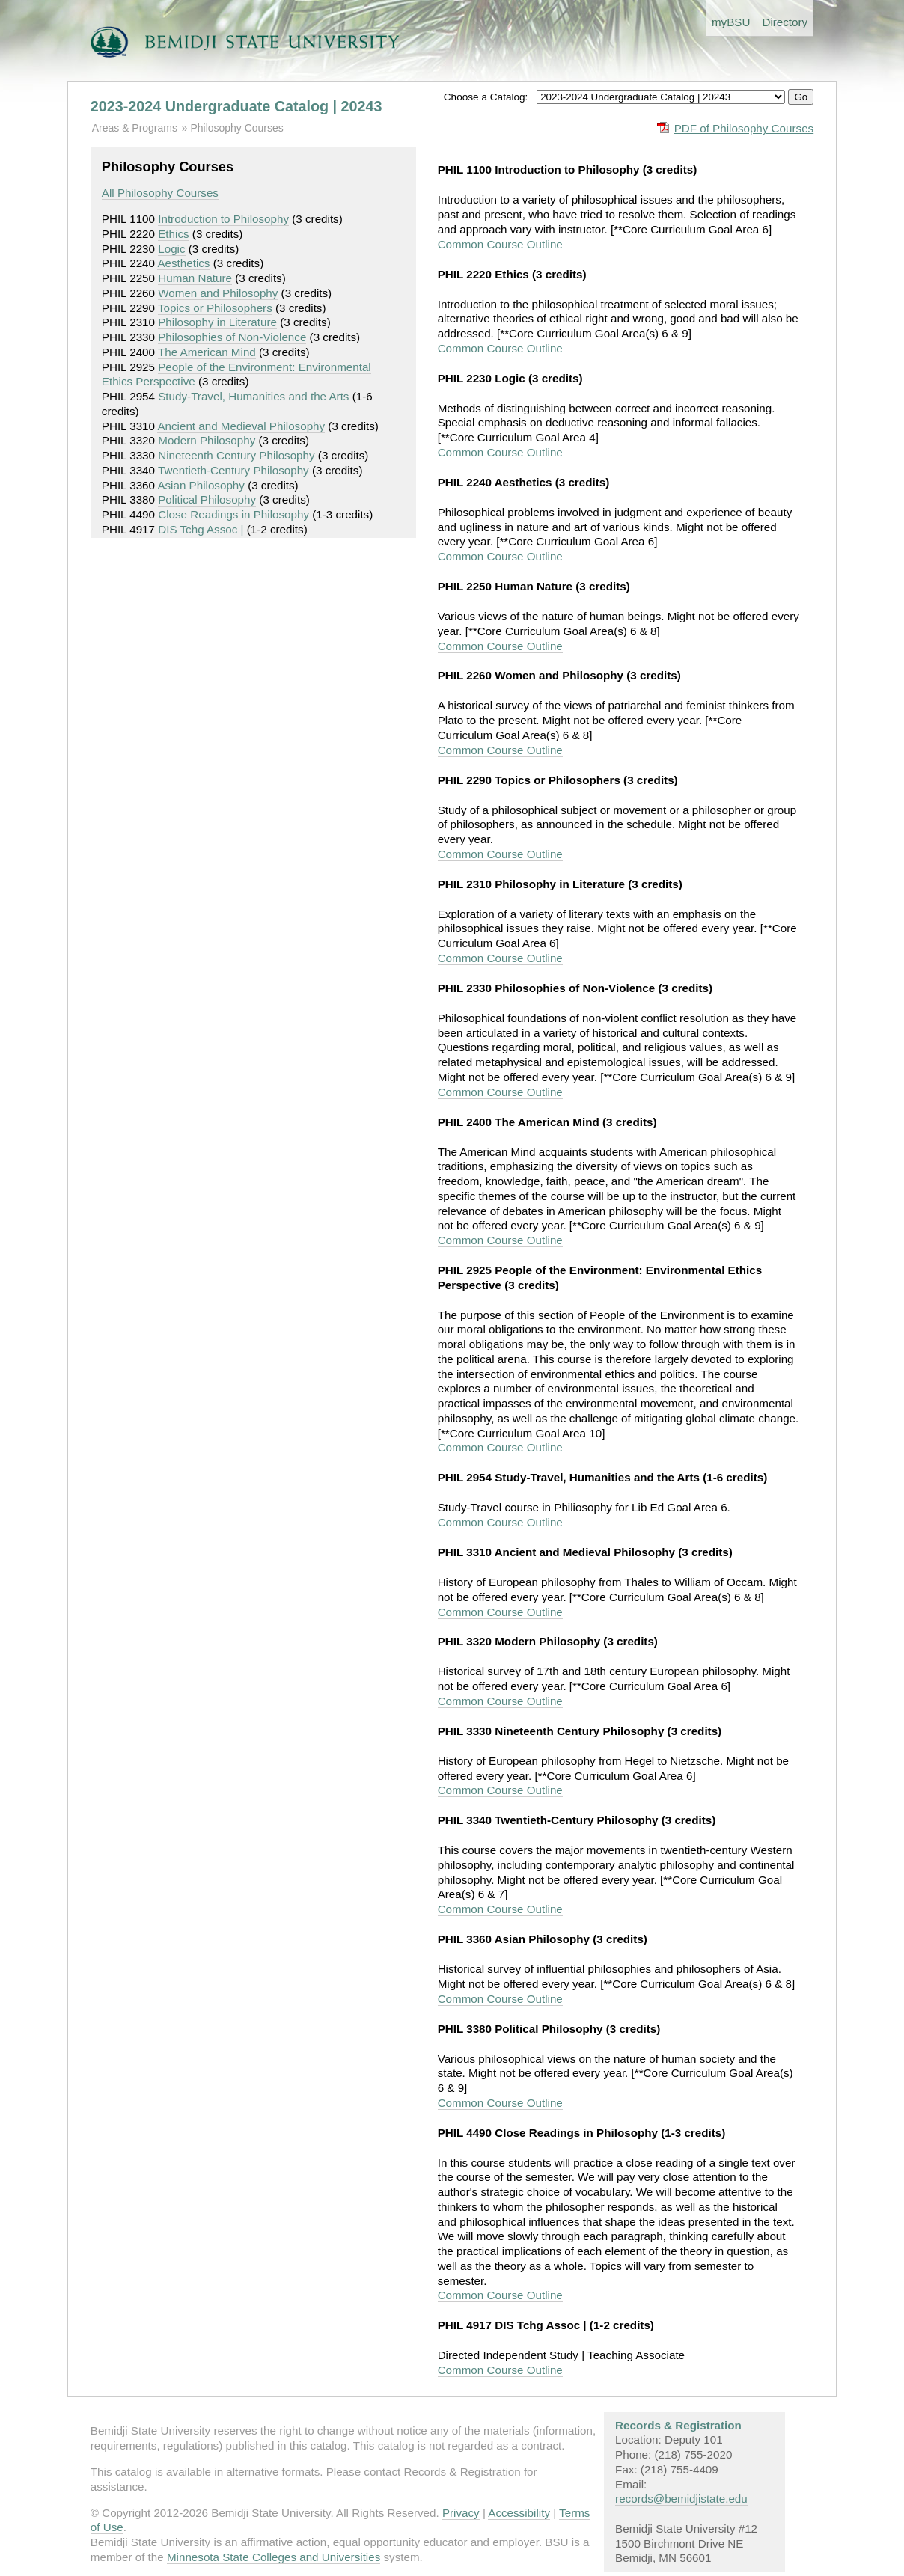  I want to click on Logic, so click(171, 248).